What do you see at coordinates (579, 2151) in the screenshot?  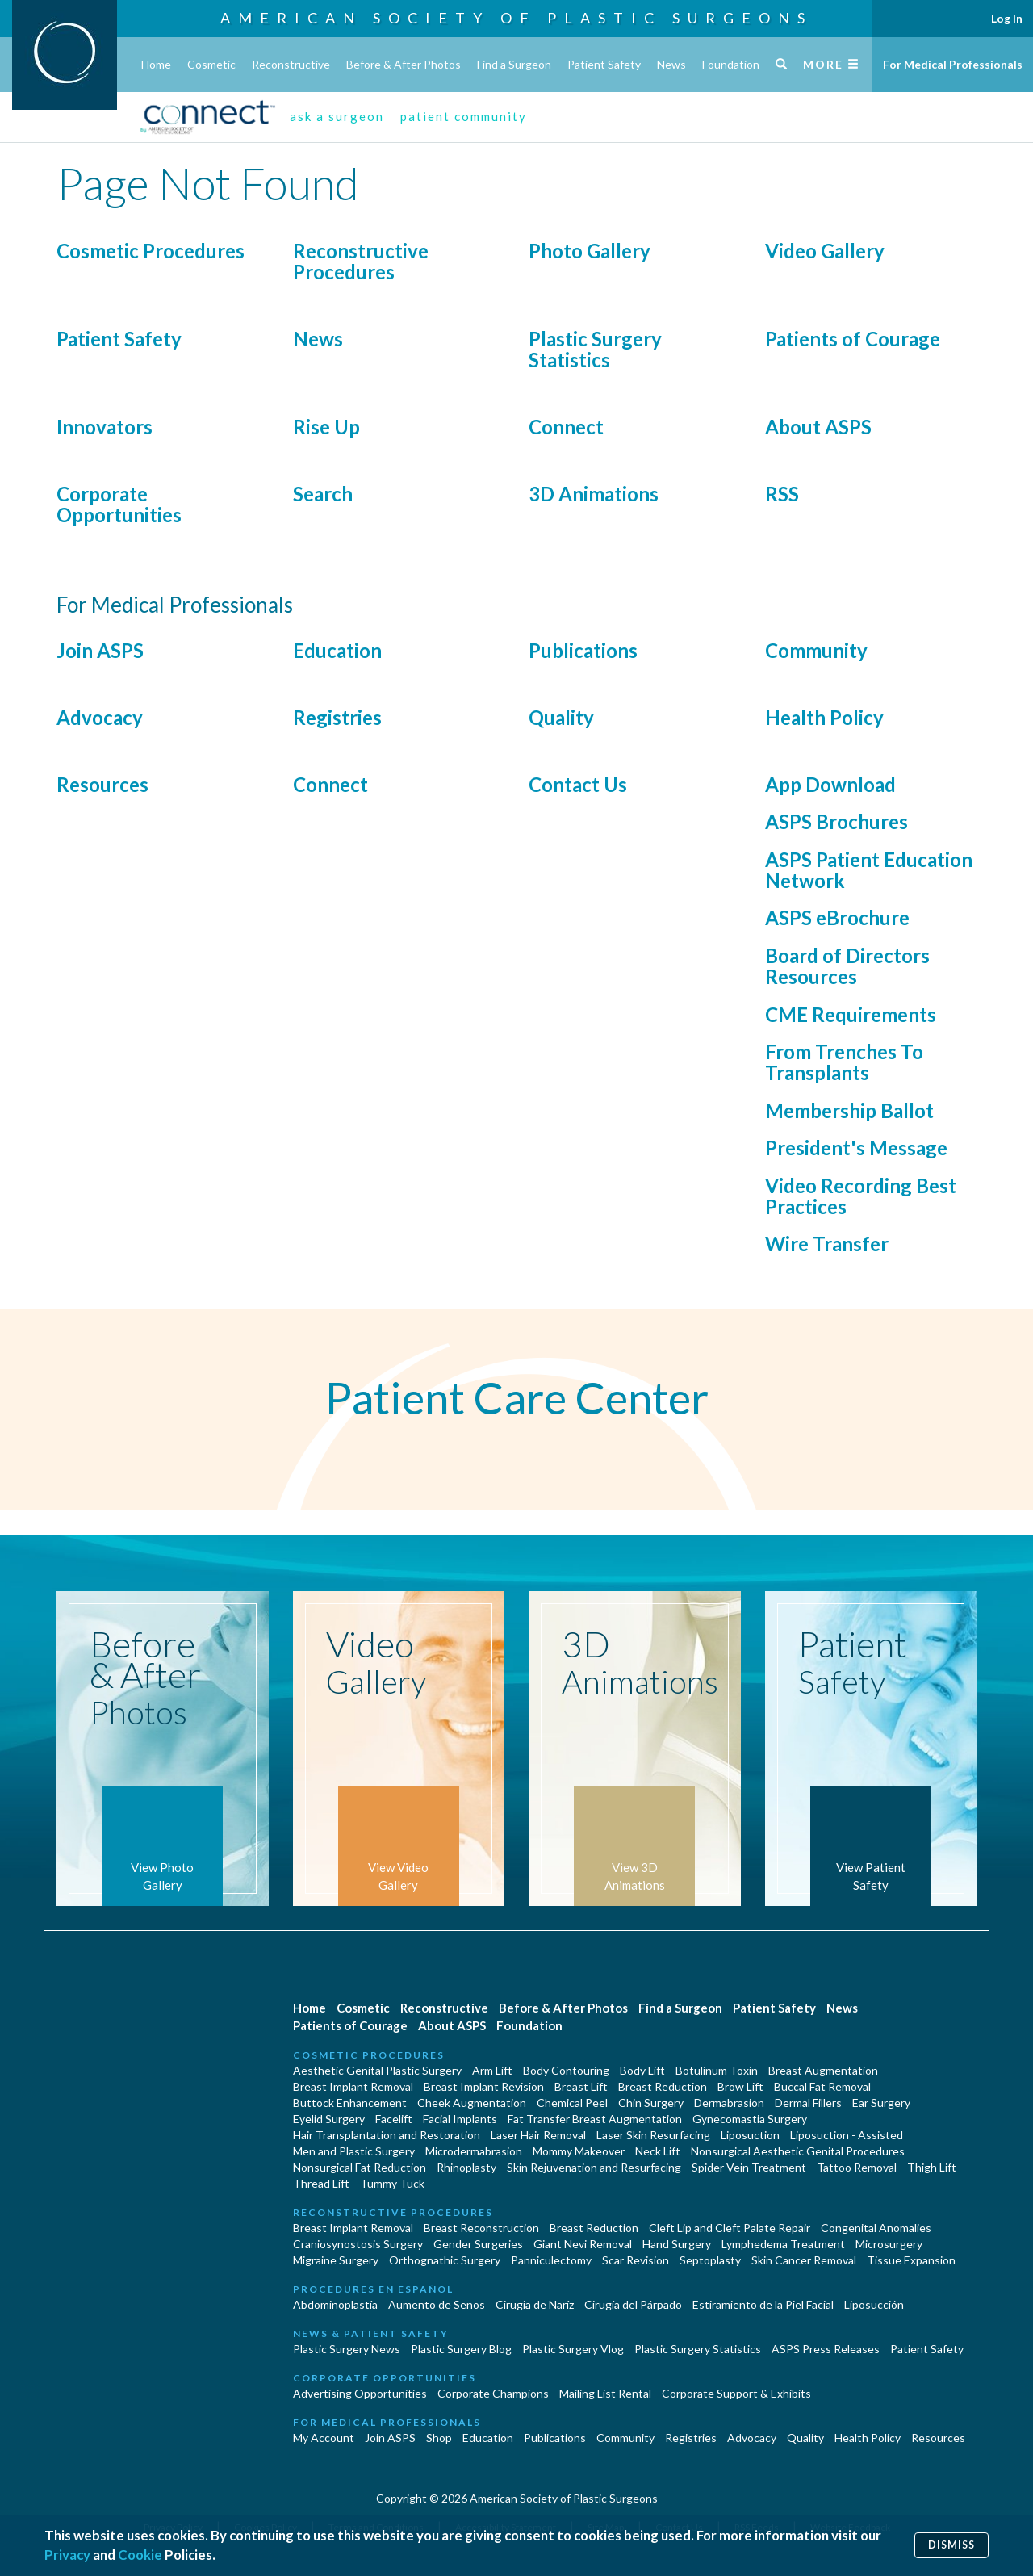 I see `Mommy Makeover` at bounding box center [579, 2151].